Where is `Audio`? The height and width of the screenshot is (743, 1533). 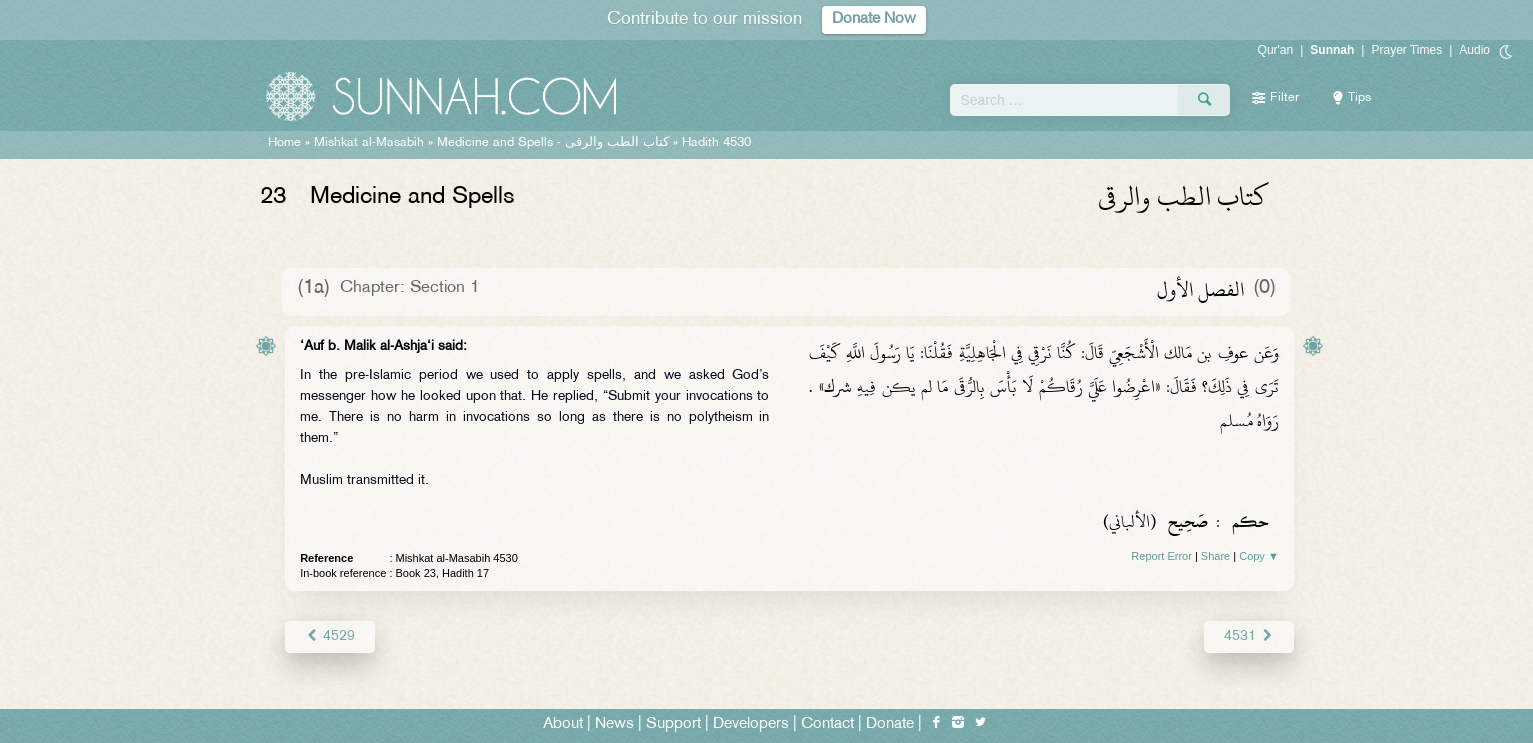
Audio is located at coordinates (1474, 50).